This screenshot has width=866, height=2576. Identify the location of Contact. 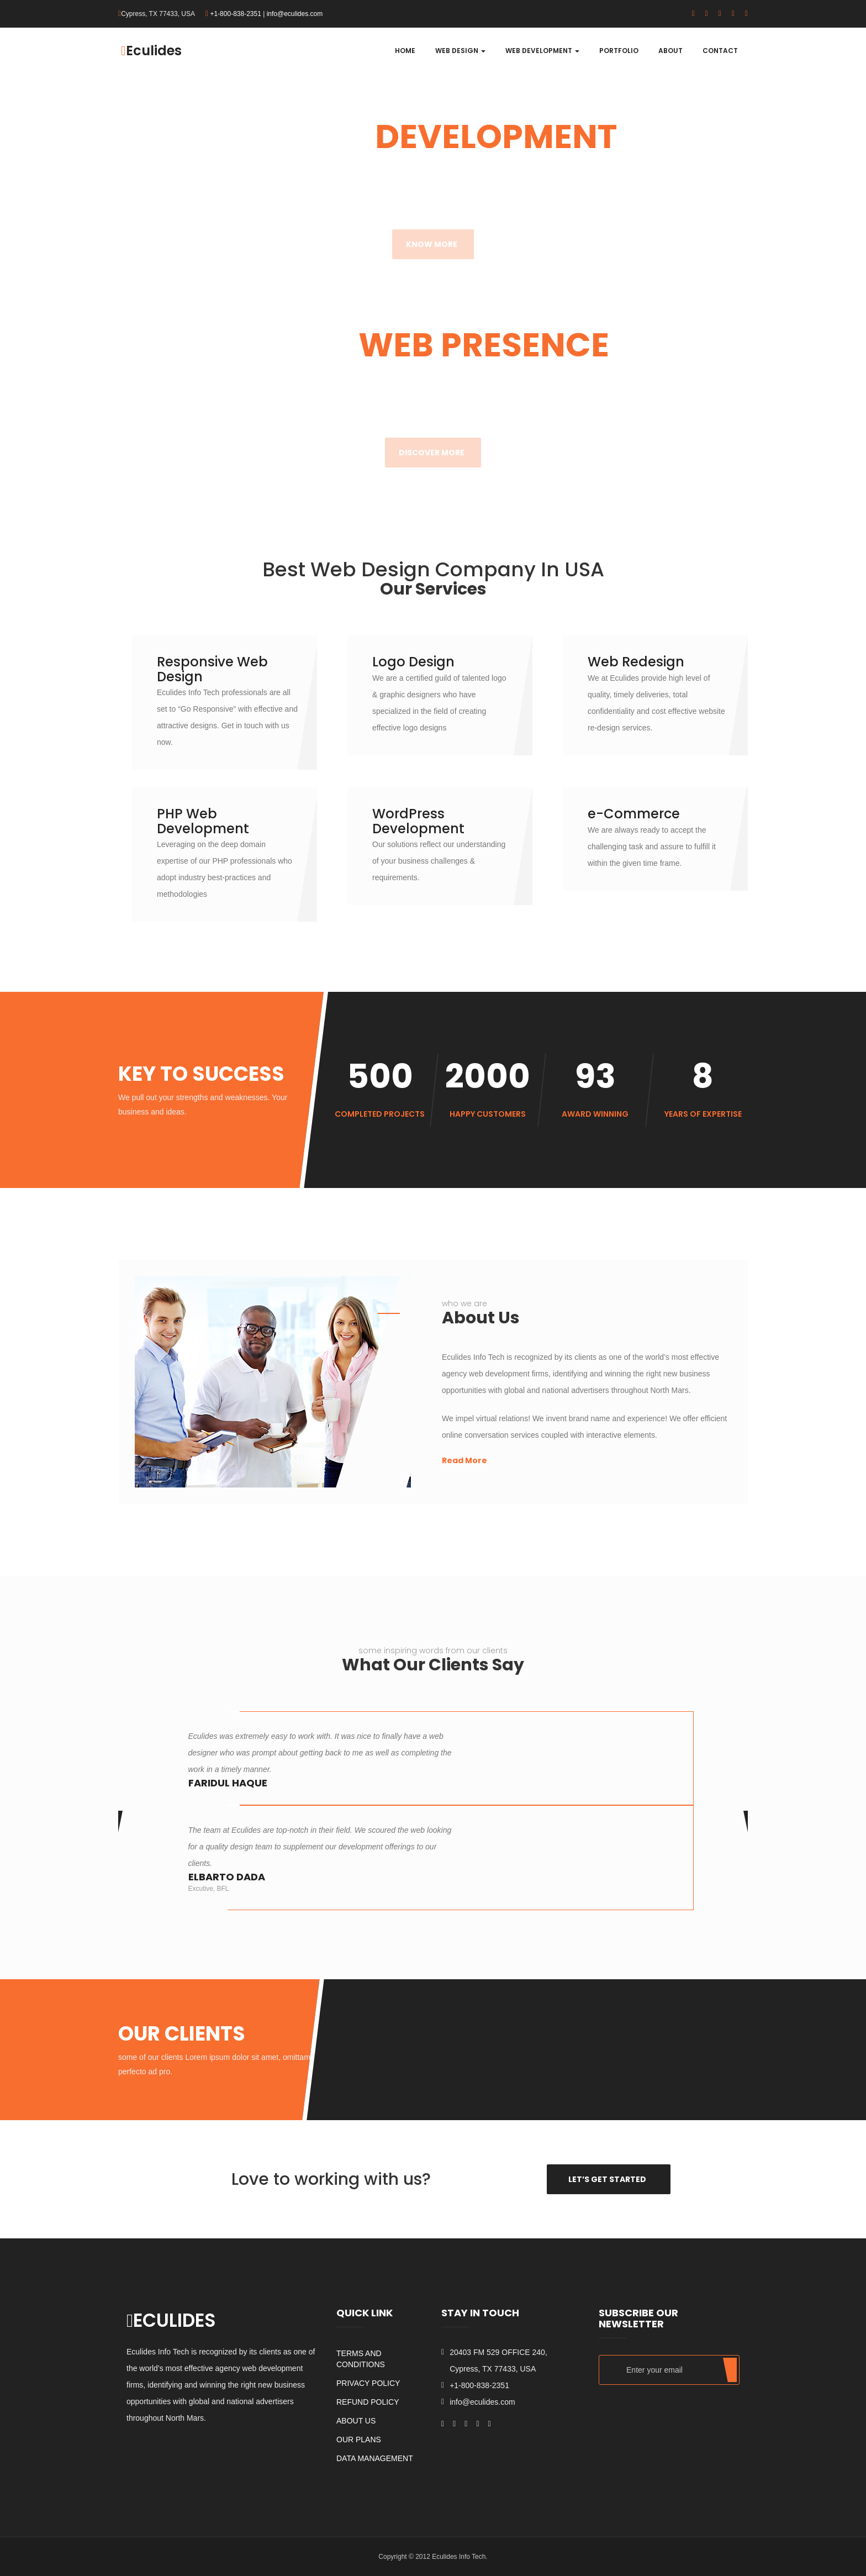
(720, 50).